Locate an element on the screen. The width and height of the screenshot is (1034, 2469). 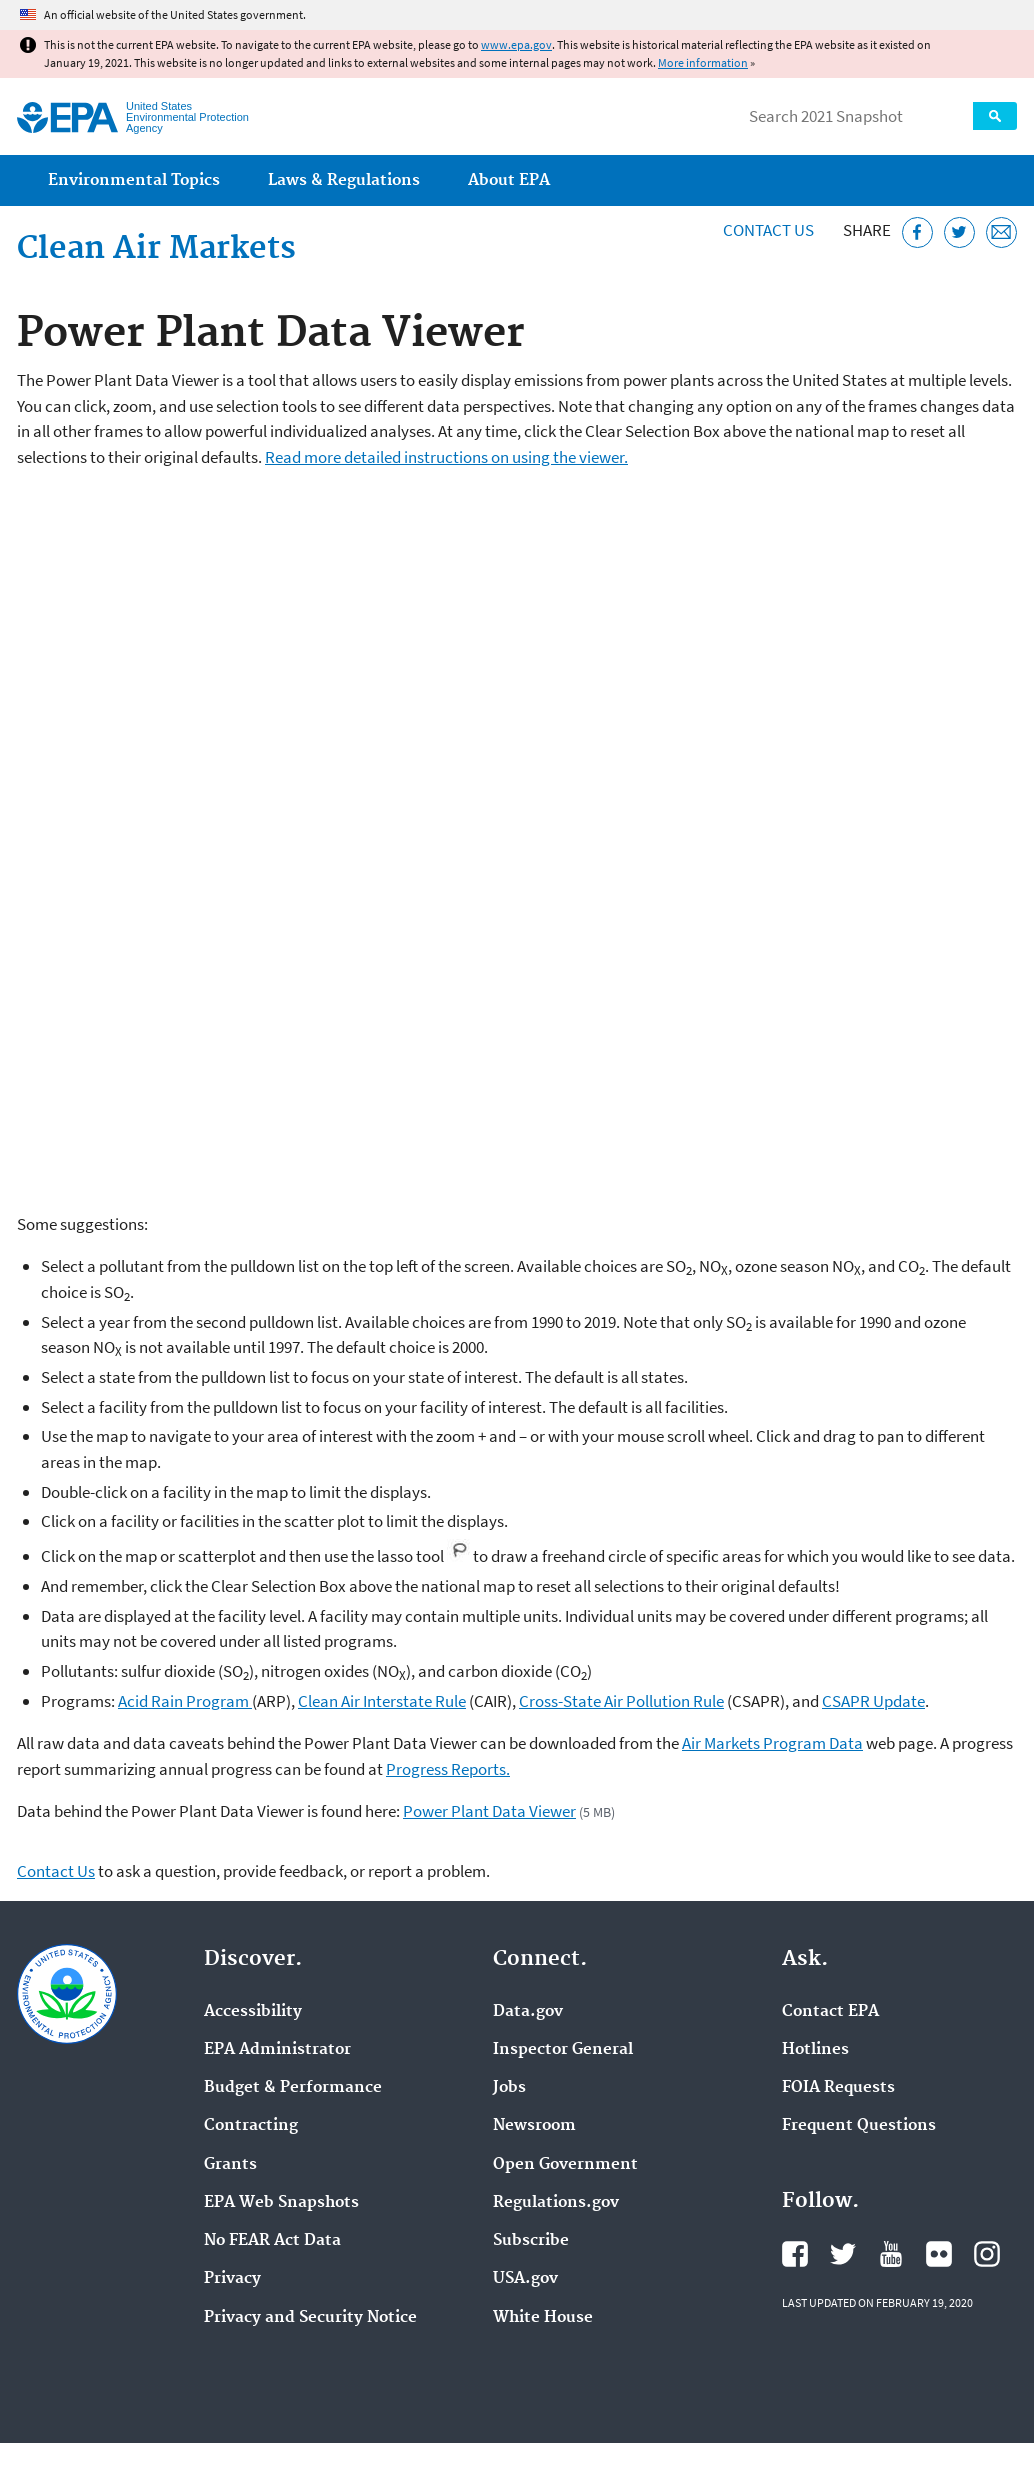
FOIA Requests is located at coordinates (838, 2088).